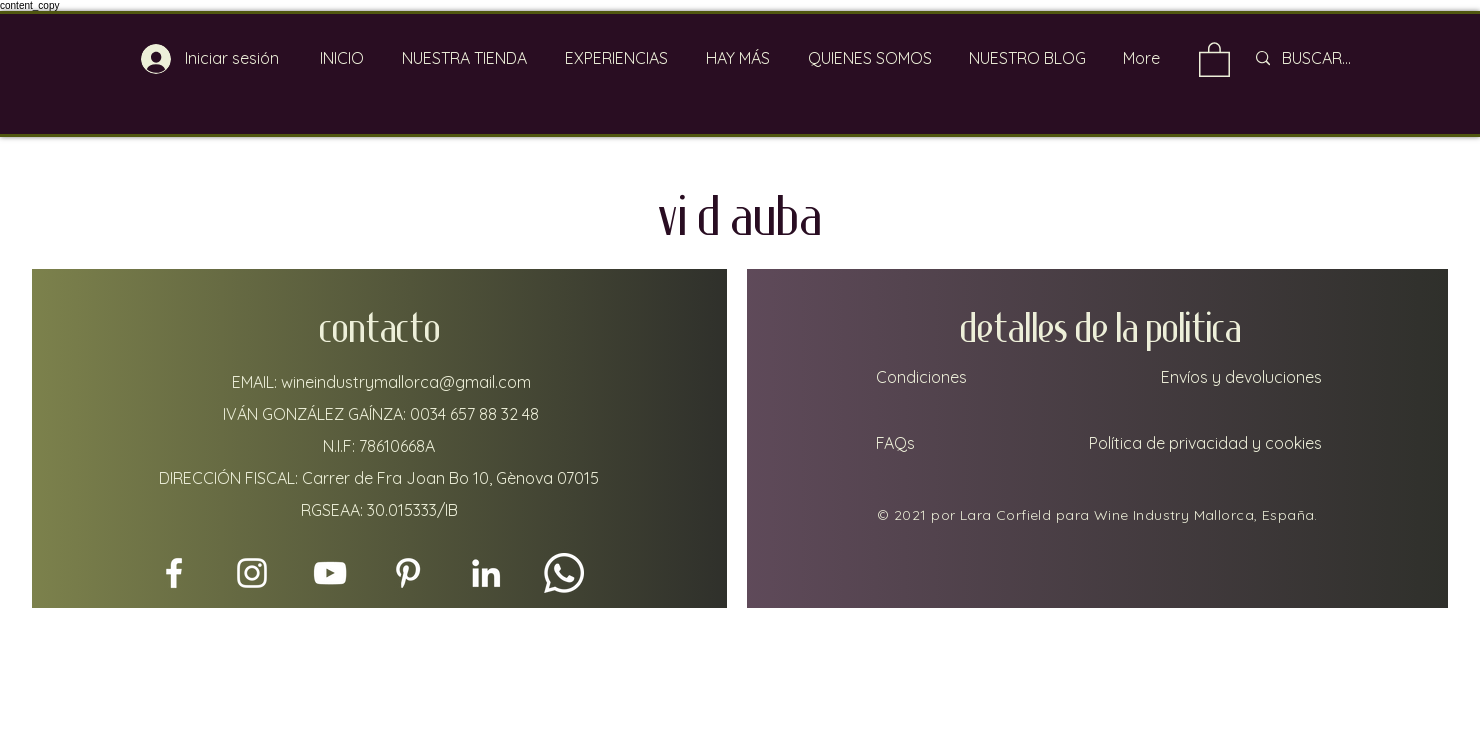 The height and width of the screenshot is (731, 1480). What do you see at coordinates (406, 382) in the screenshot?
I see `wineindustrymallorca@gmail.com` at bounding box center [406, 382].